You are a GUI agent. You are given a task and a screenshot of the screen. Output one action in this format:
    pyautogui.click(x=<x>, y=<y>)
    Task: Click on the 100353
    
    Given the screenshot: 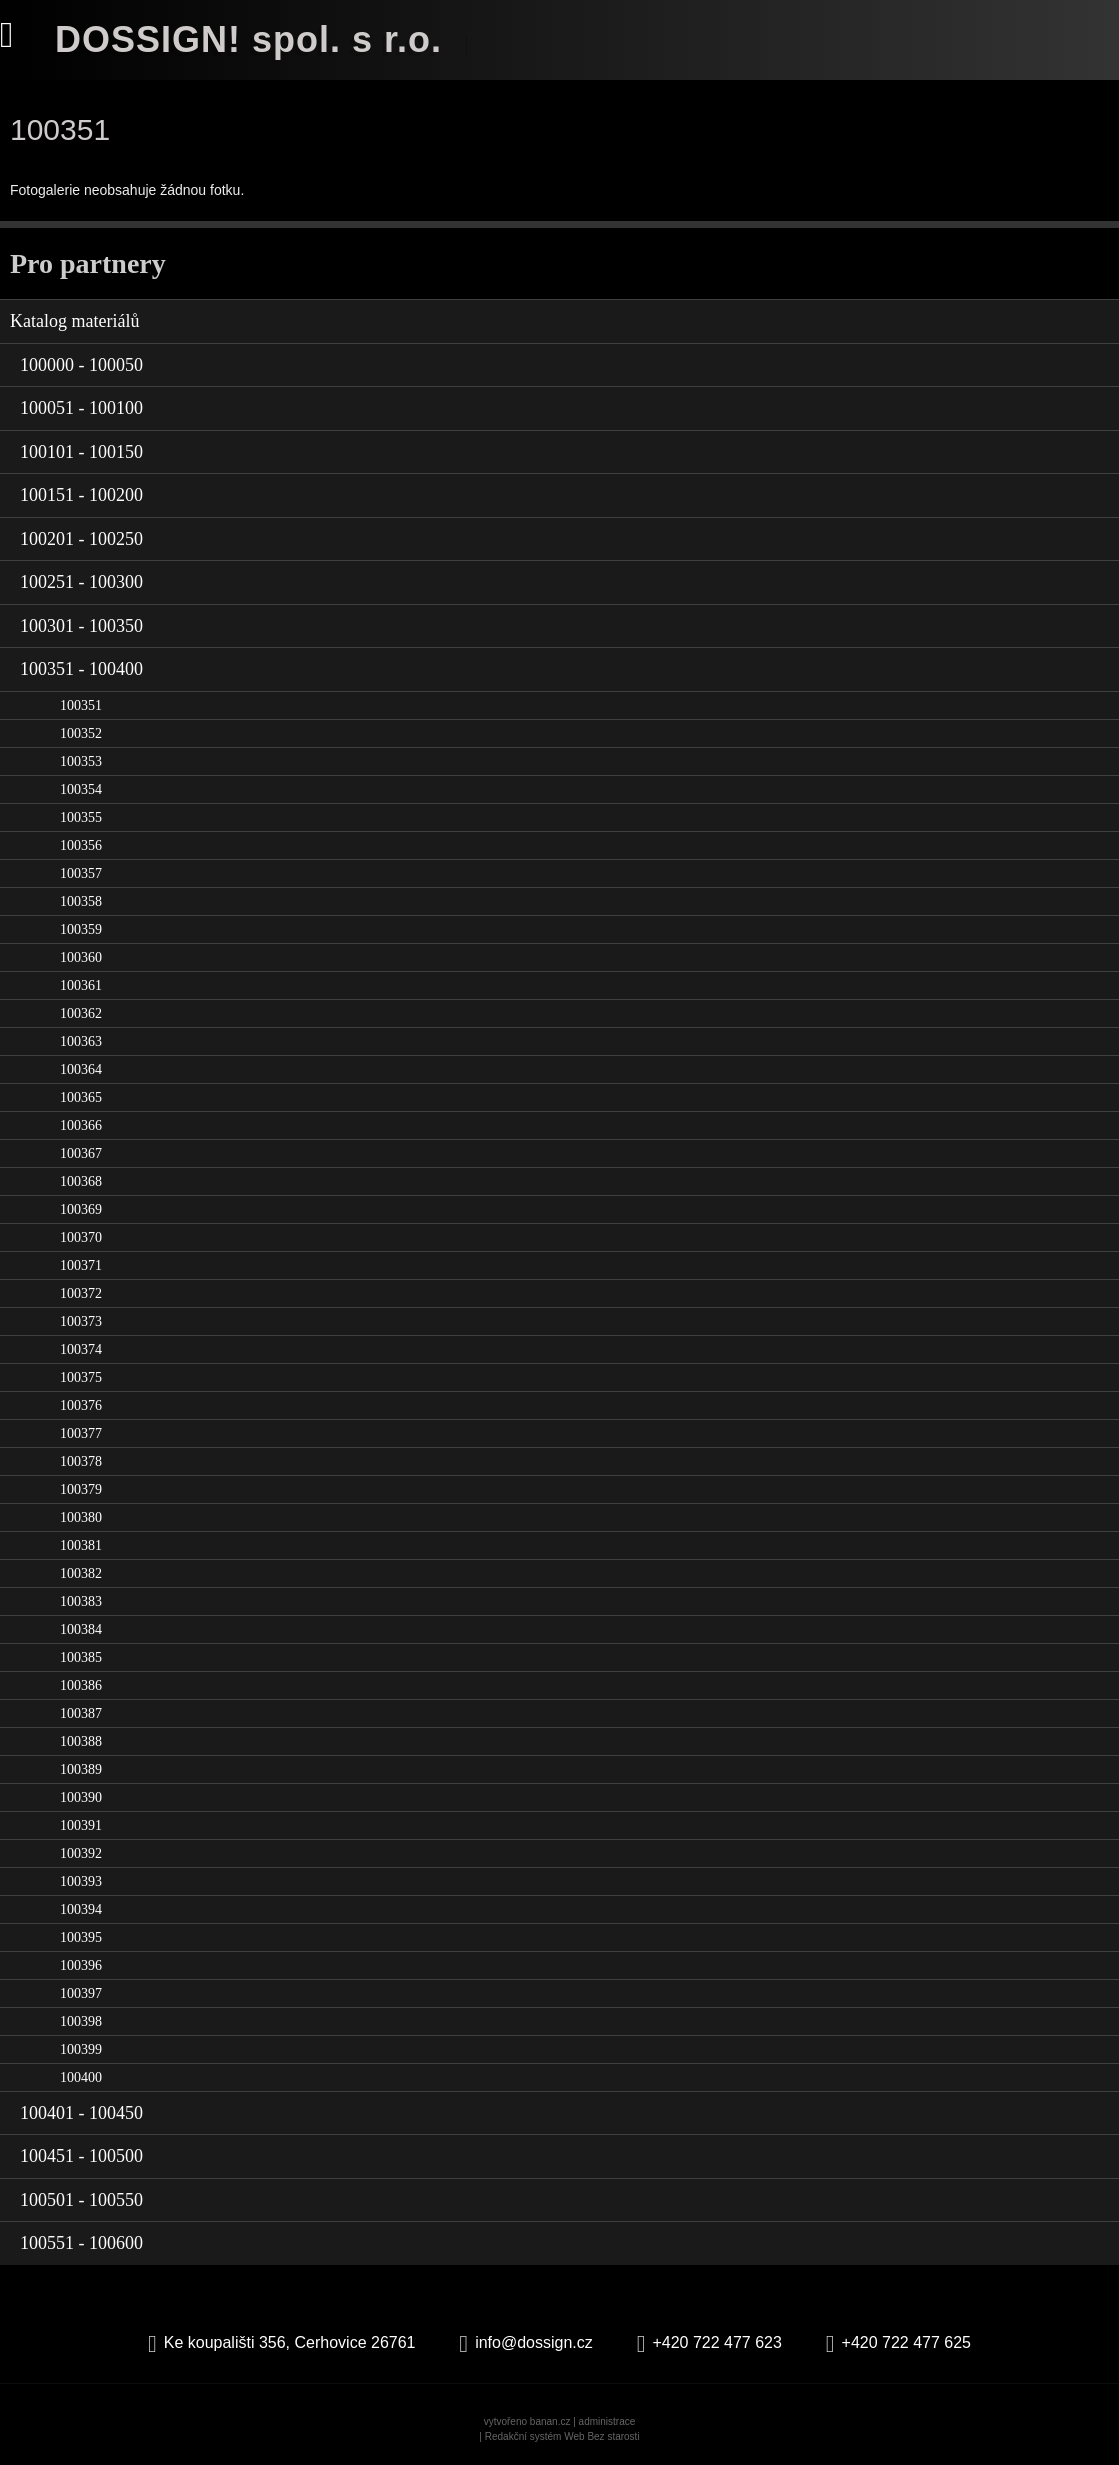 What is the action you would take?
    pyautogui.click(x=81, y=761)
    